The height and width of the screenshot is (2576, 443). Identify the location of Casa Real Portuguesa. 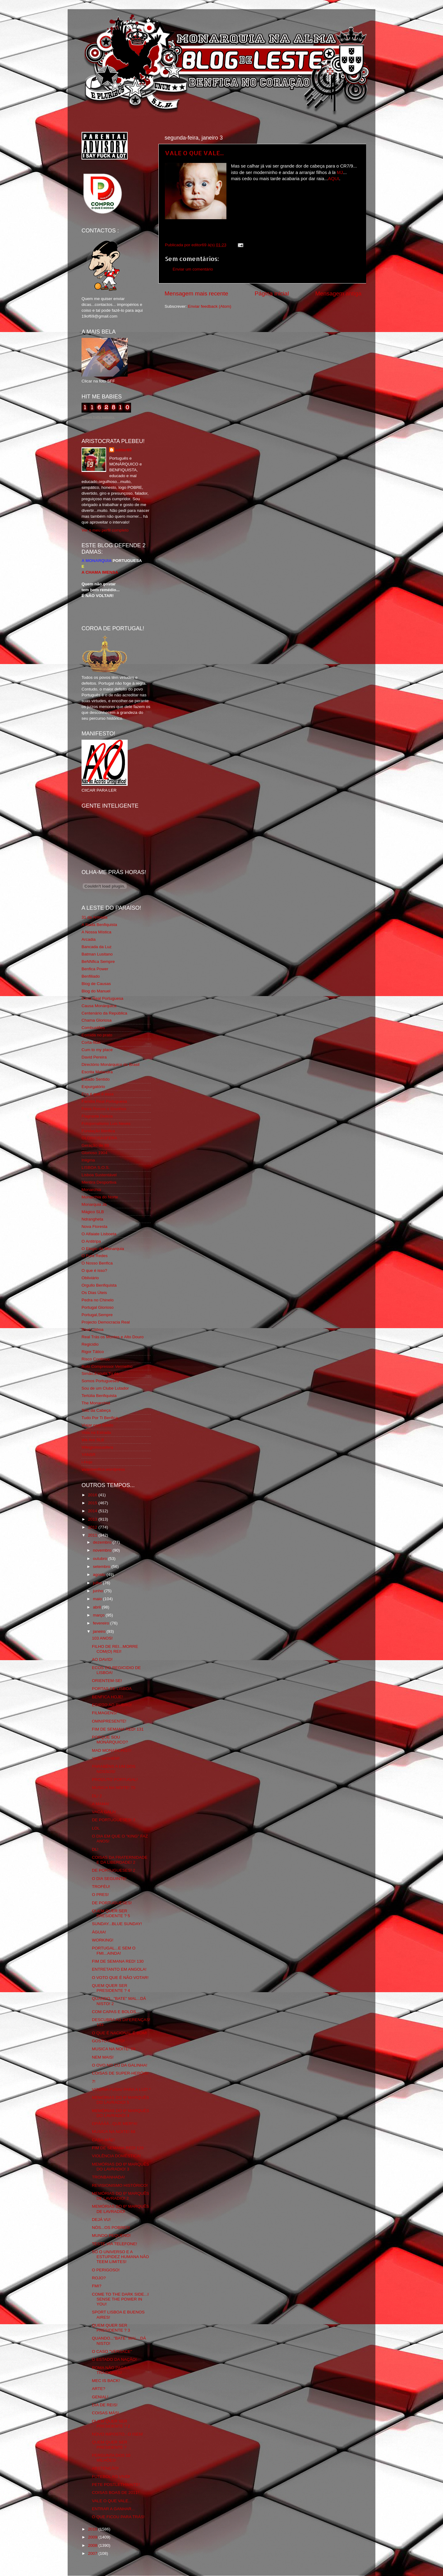
(102, 998).